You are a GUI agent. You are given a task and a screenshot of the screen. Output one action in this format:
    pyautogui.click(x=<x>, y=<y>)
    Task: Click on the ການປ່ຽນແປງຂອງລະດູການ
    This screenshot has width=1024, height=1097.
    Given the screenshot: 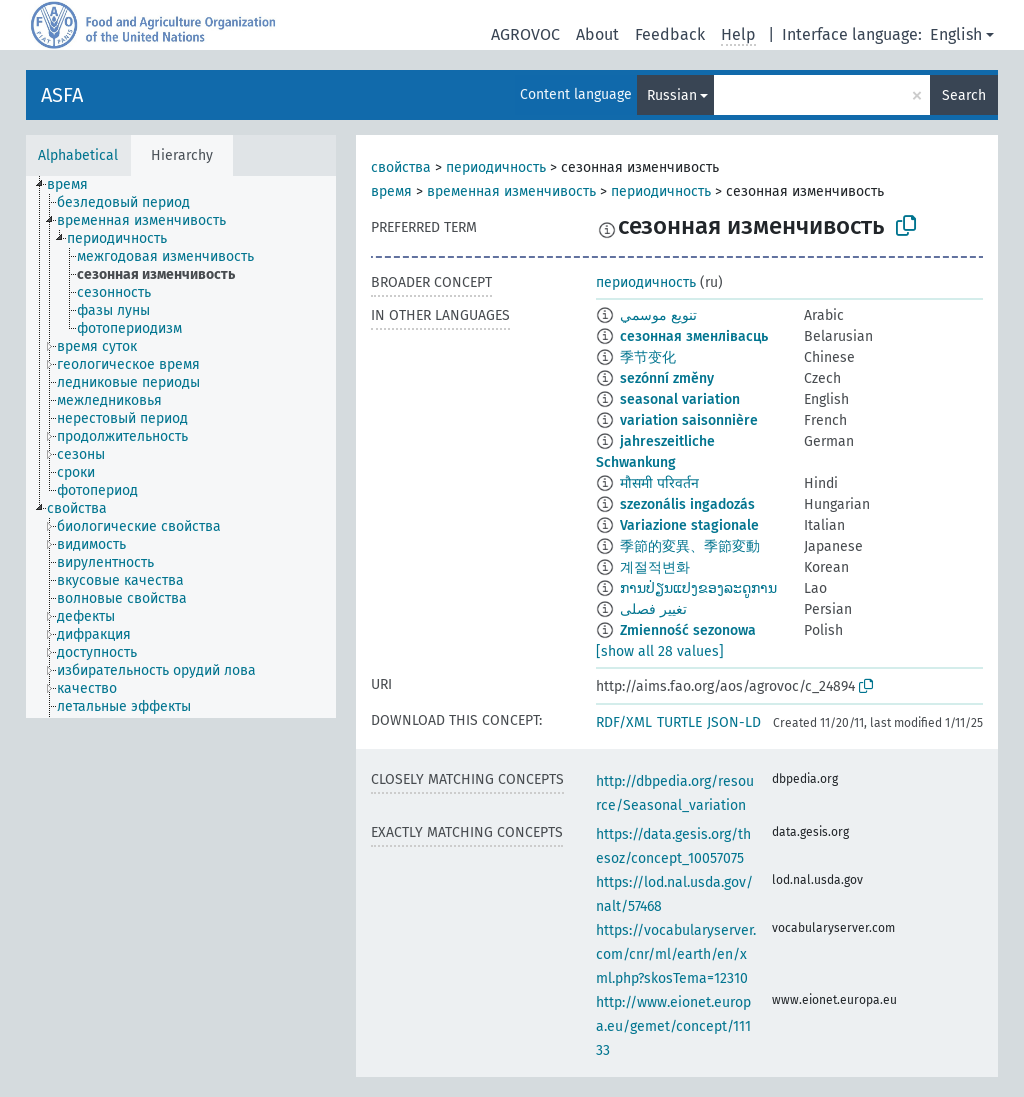 What is the action you would take?
    pyautogui.click(x=698, y=588)
    